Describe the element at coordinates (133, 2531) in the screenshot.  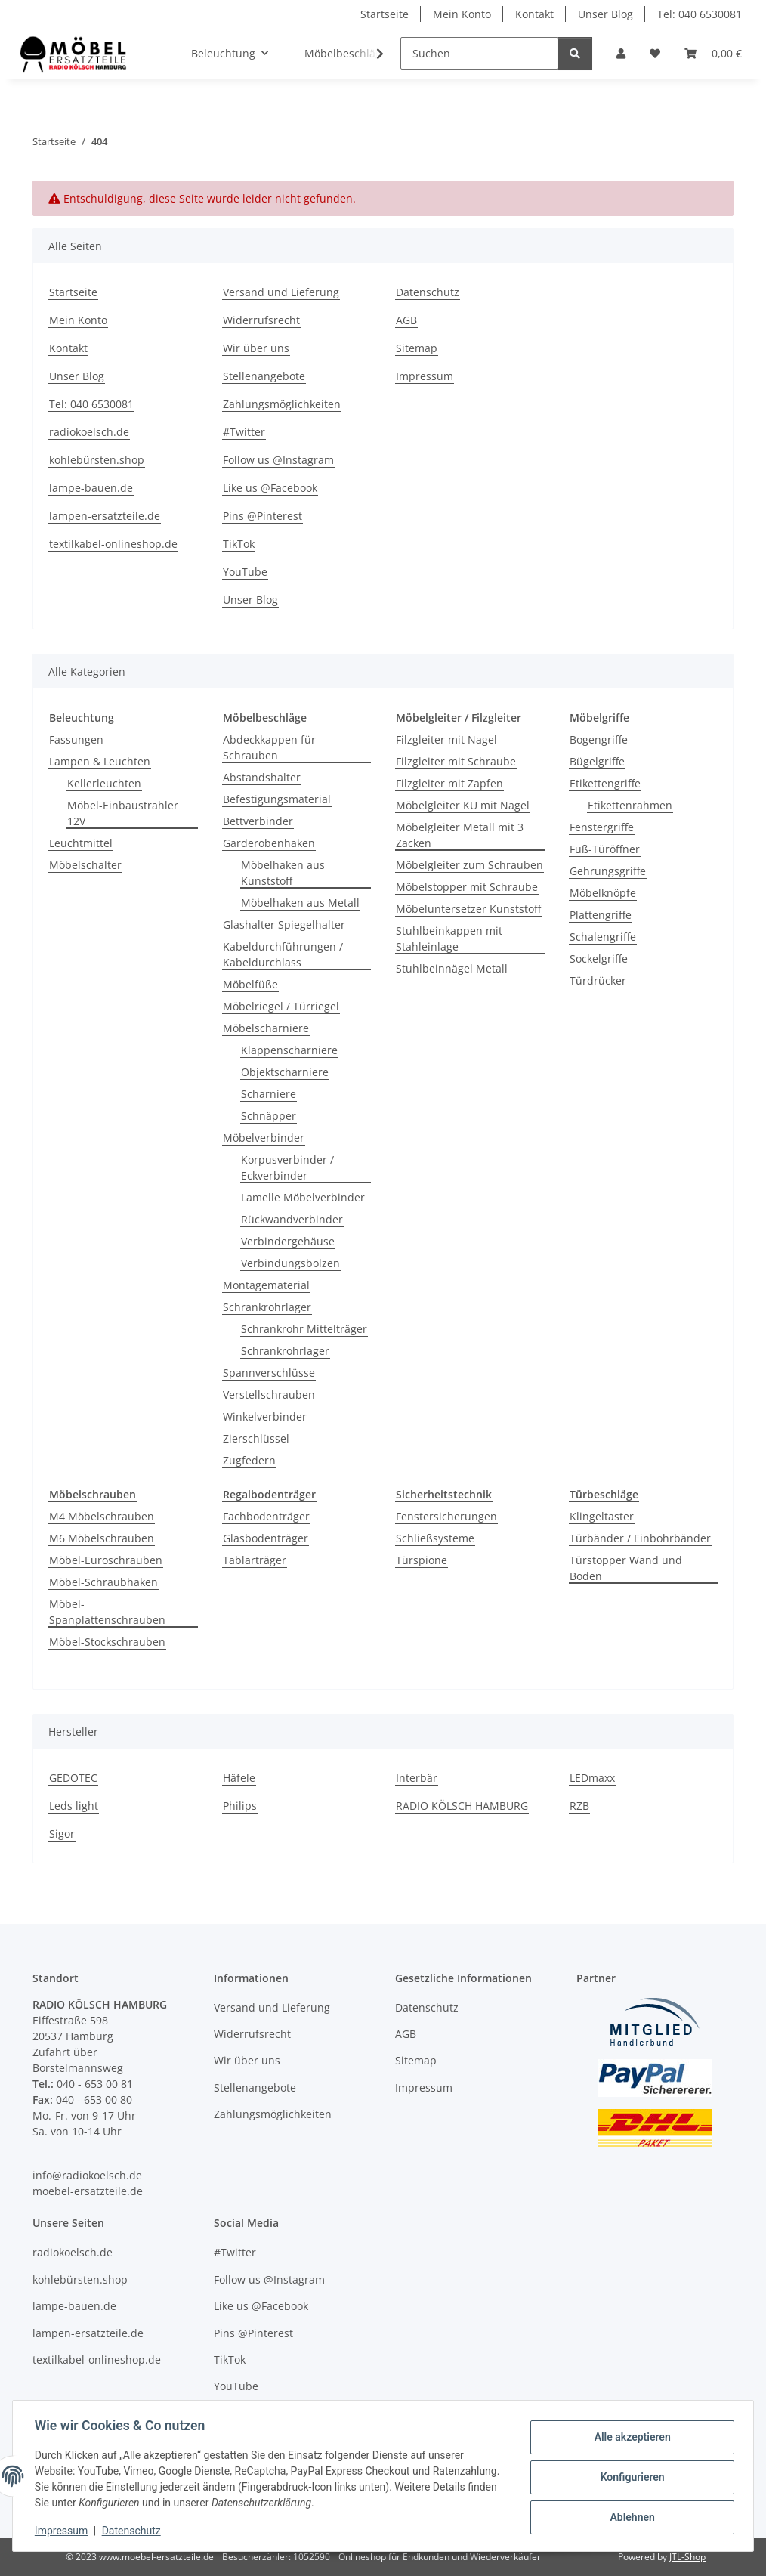
I see `Datenschutz` at that location.